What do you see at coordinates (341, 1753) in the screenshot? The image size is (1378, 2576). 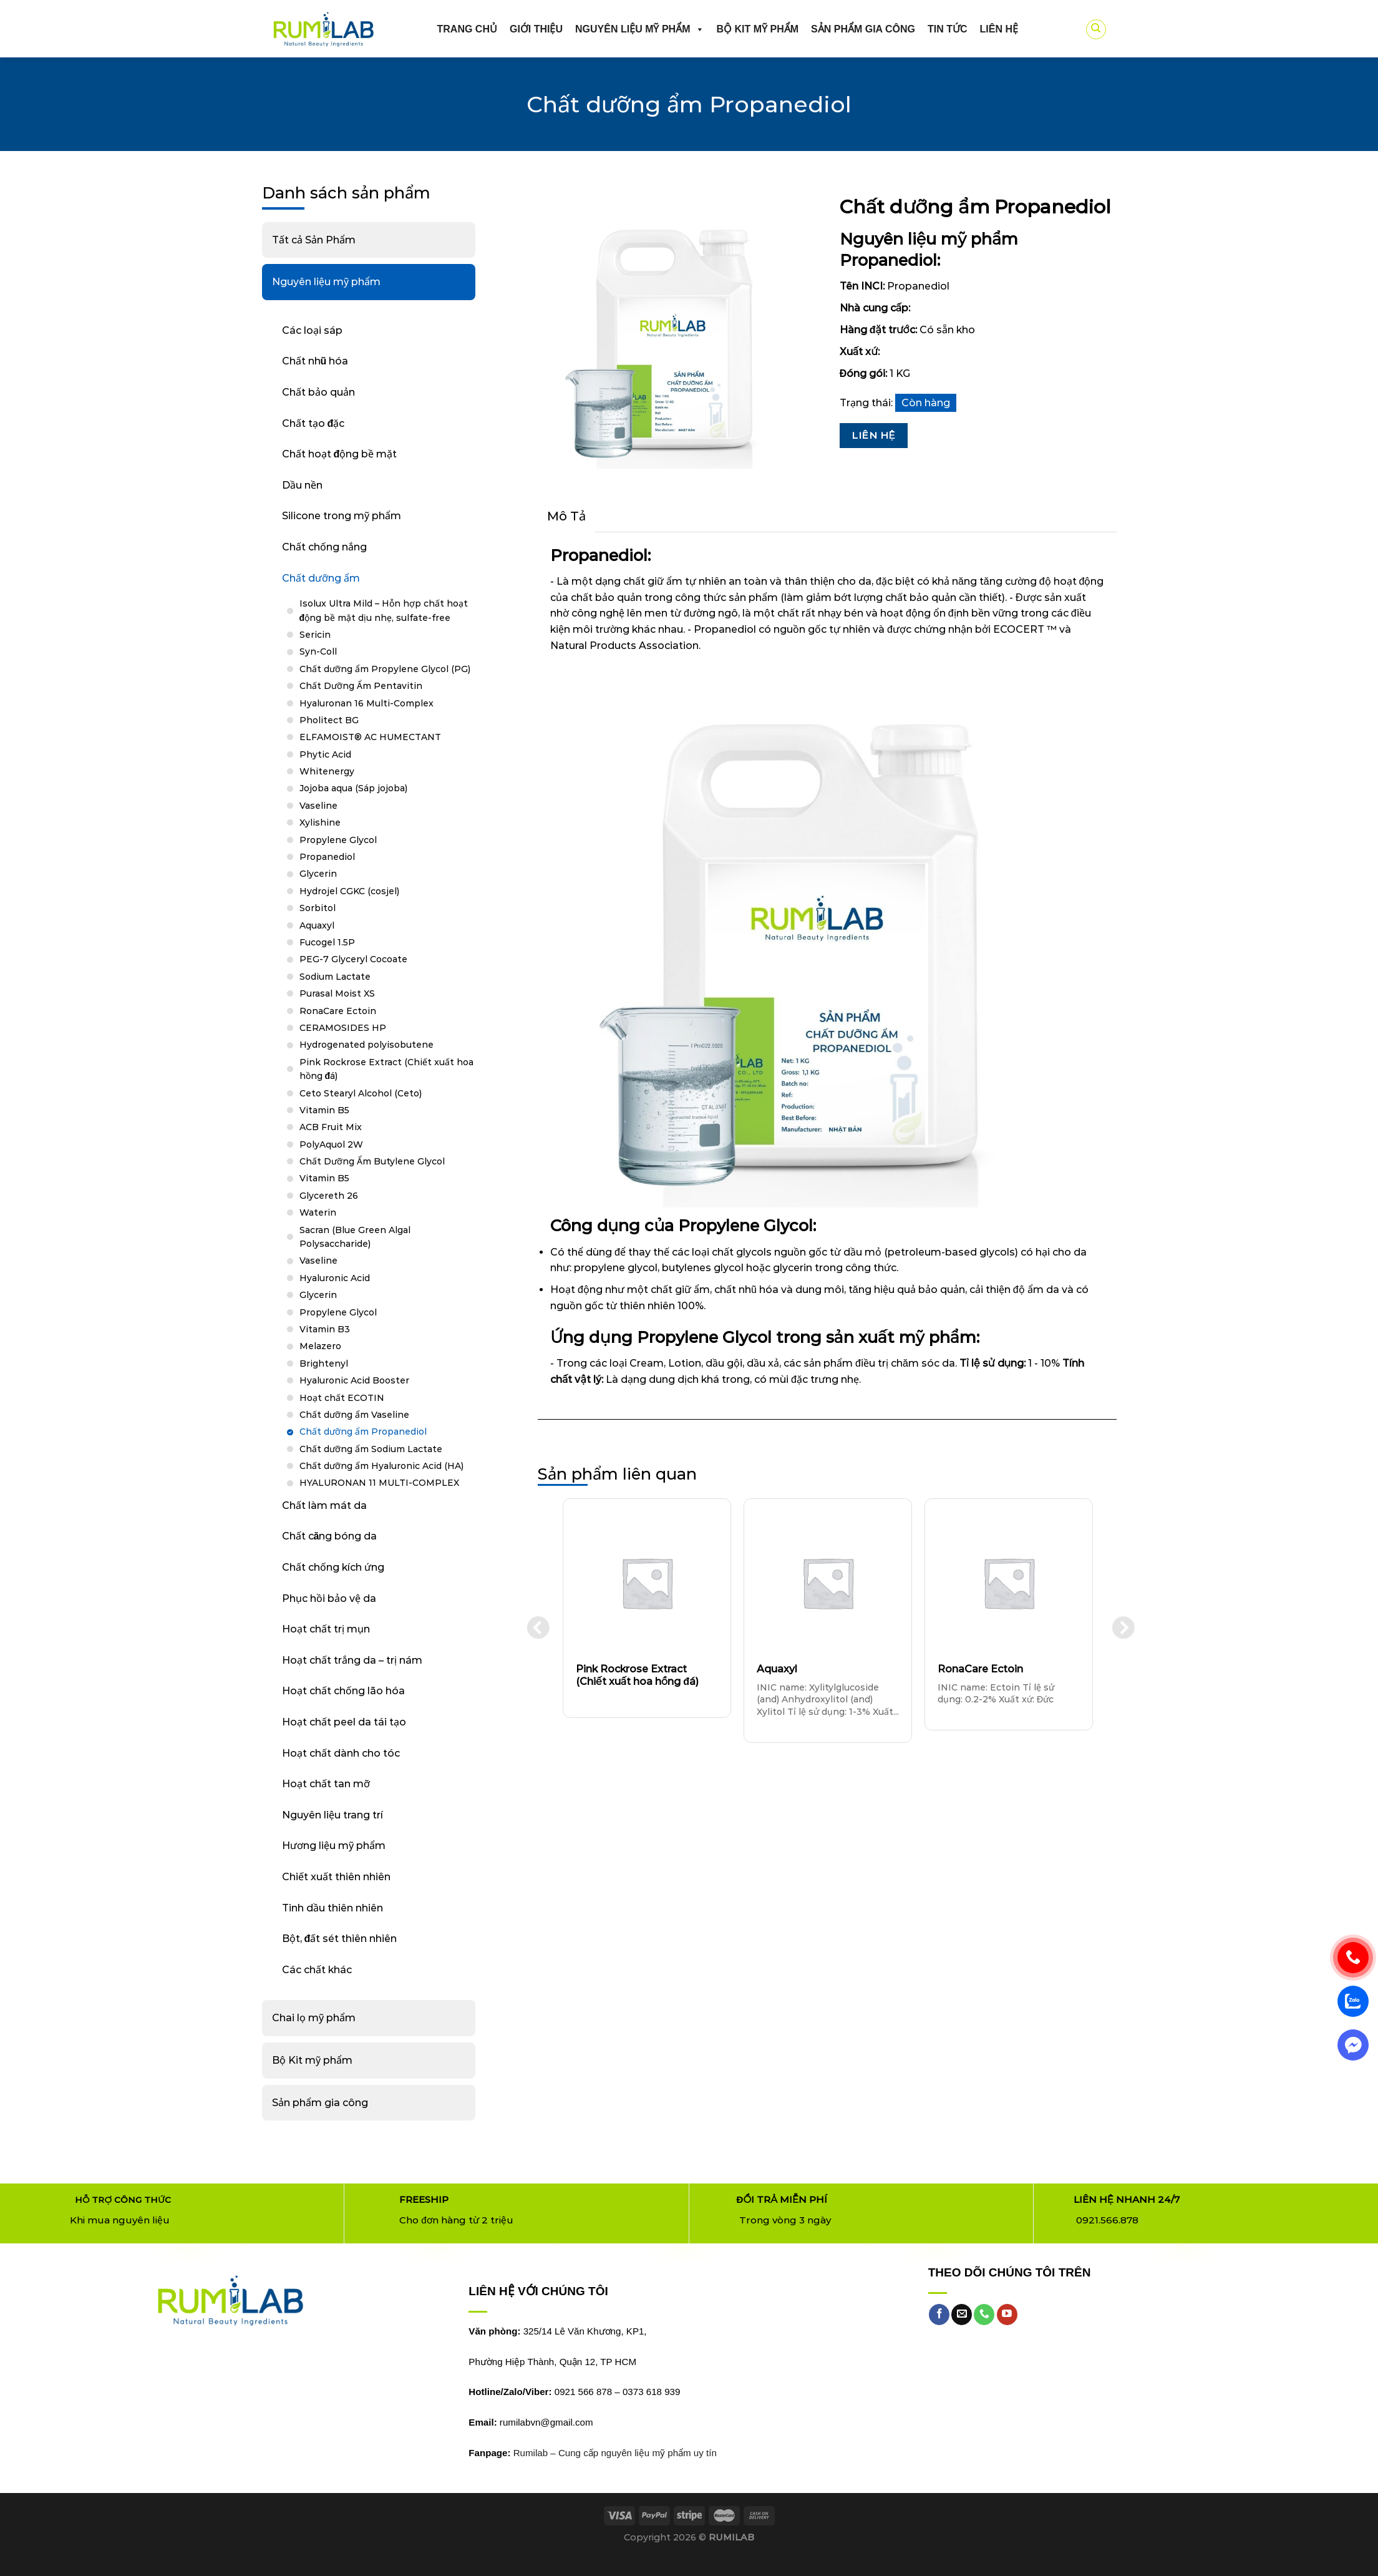 I see `Hoạt chất dành cho tóc` at bounding box center [341, 1753].